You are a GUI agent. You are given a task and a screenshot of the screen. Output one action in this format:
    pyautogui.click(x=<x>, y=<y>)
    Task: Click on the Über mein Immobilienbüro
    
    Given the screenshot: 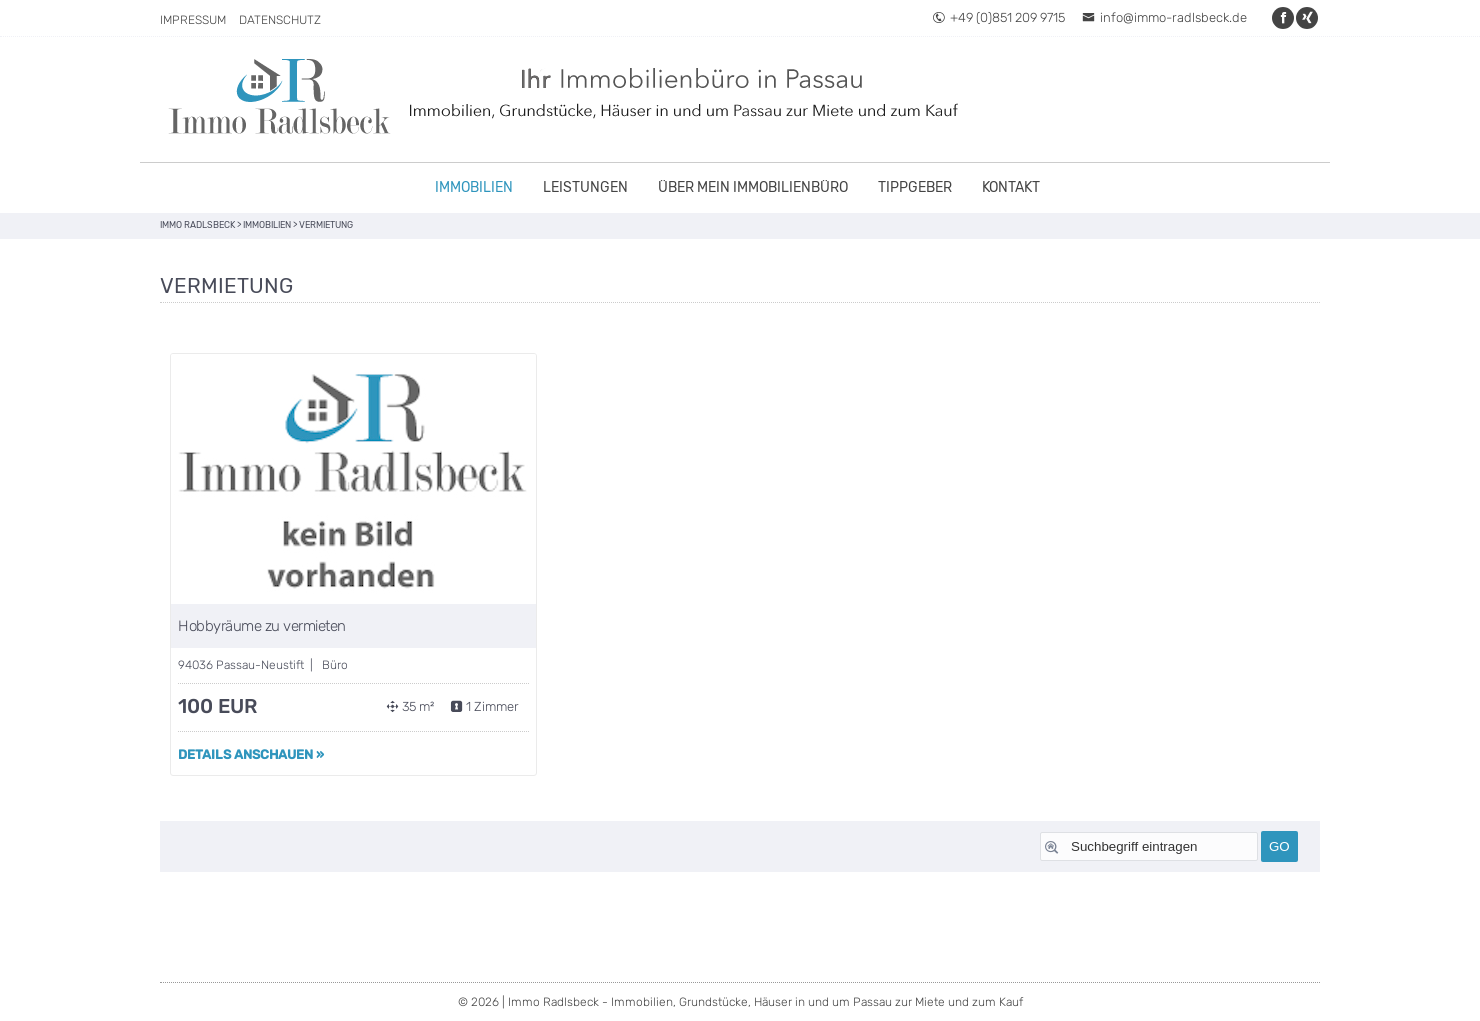 What is the action you would take?
    pyautogui.click(x=753, y=187)
    